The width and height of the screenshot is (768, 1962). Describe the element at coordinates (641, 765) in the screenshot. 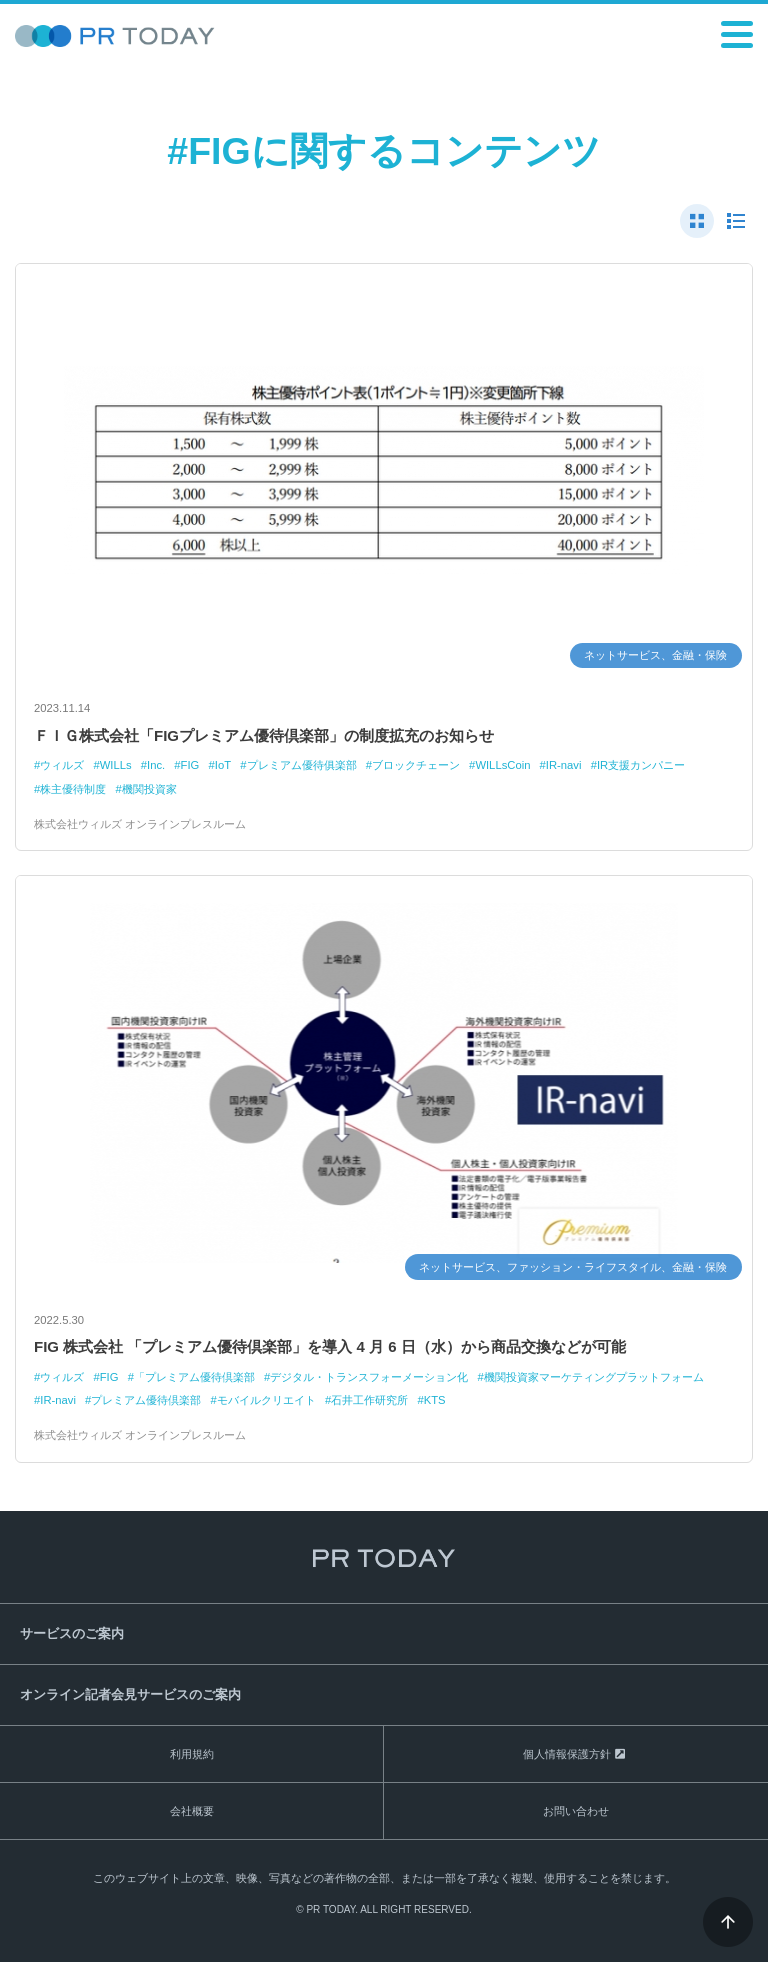

I see `IR支援カンパニー` at that location.